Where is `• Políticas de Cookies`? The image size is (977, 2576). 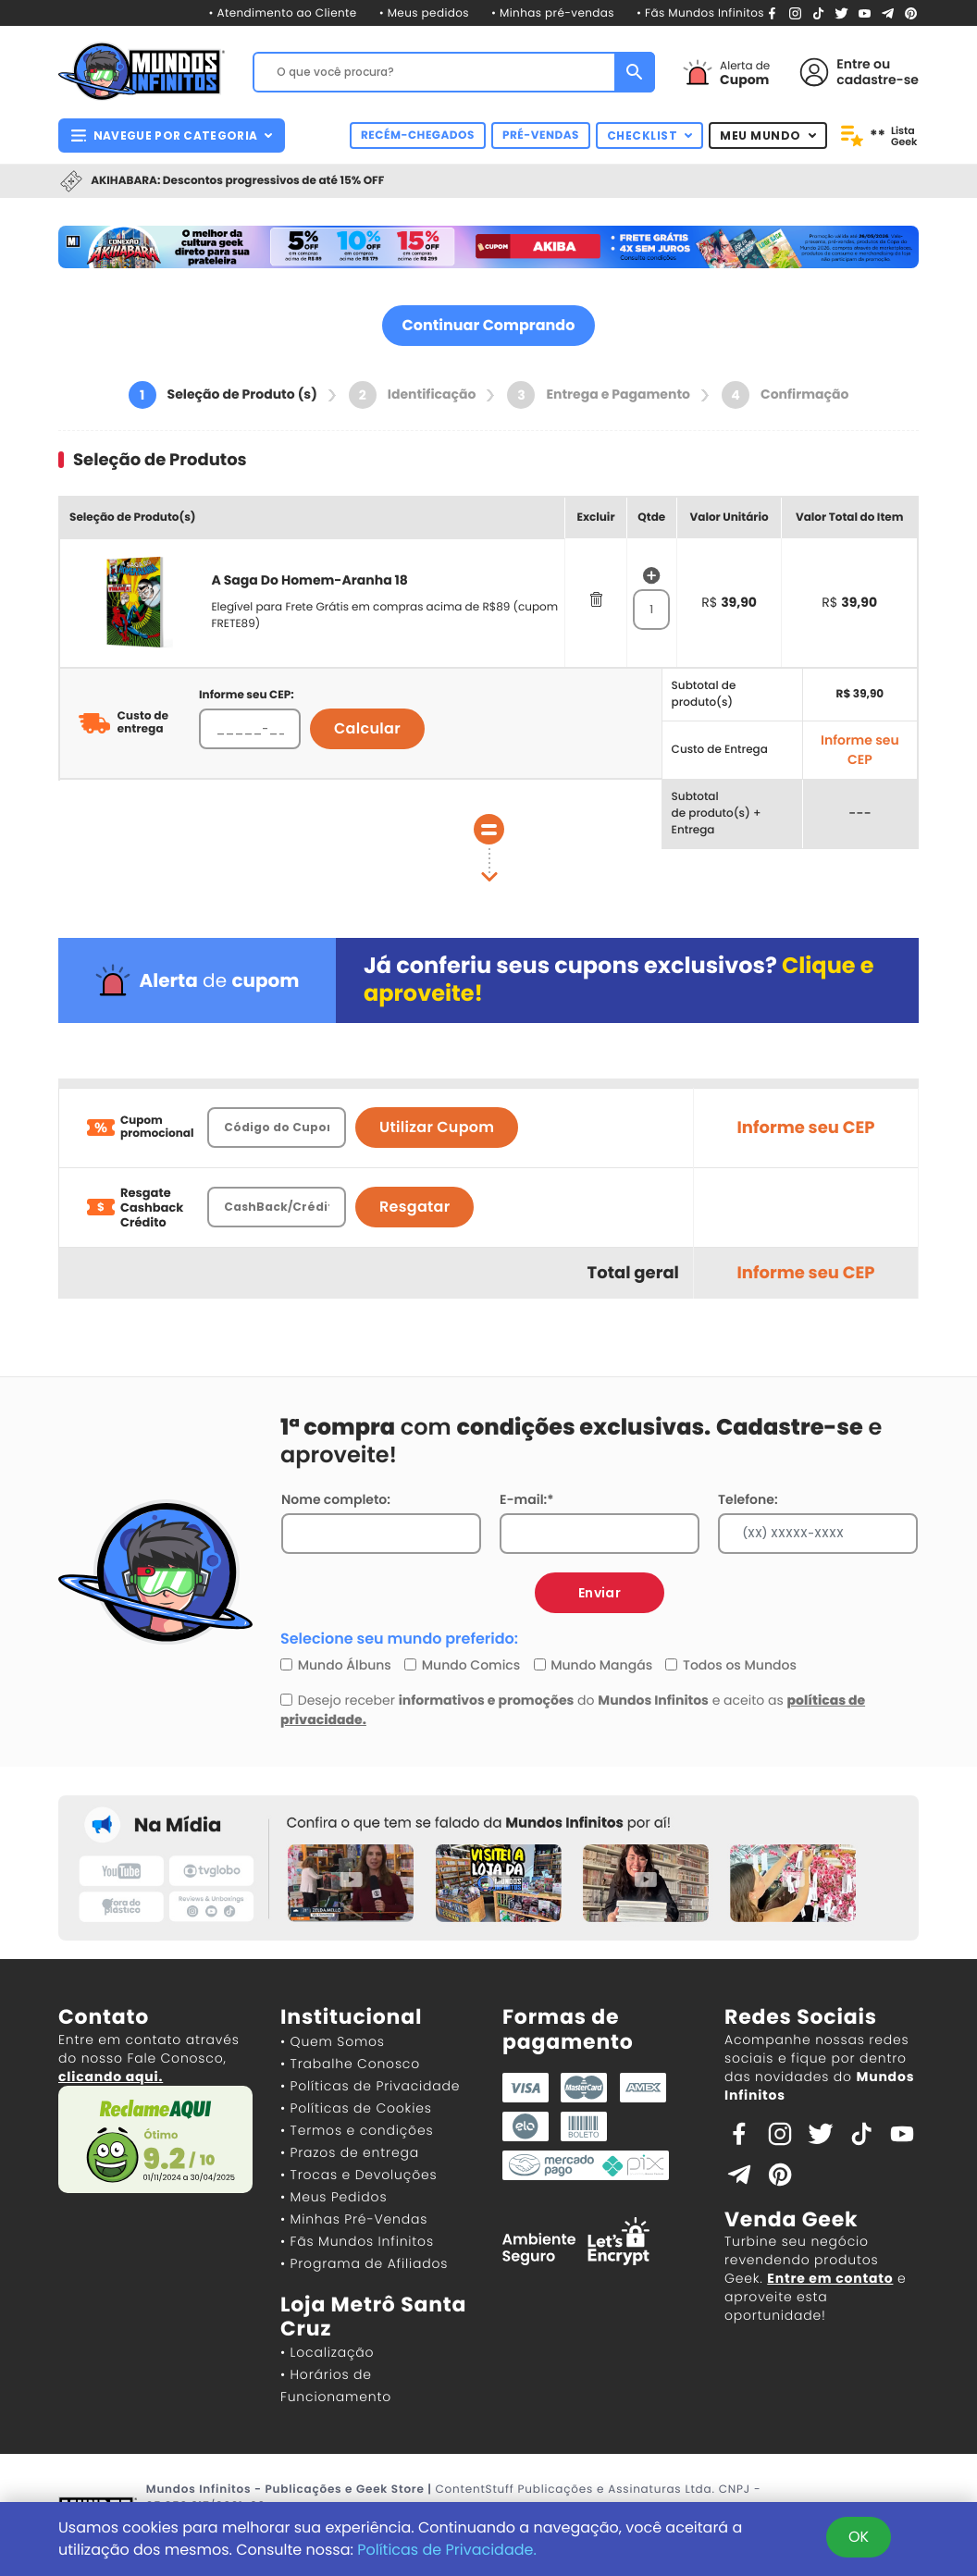 • Políticas de Cookies is located at coordinates (356, 2108).